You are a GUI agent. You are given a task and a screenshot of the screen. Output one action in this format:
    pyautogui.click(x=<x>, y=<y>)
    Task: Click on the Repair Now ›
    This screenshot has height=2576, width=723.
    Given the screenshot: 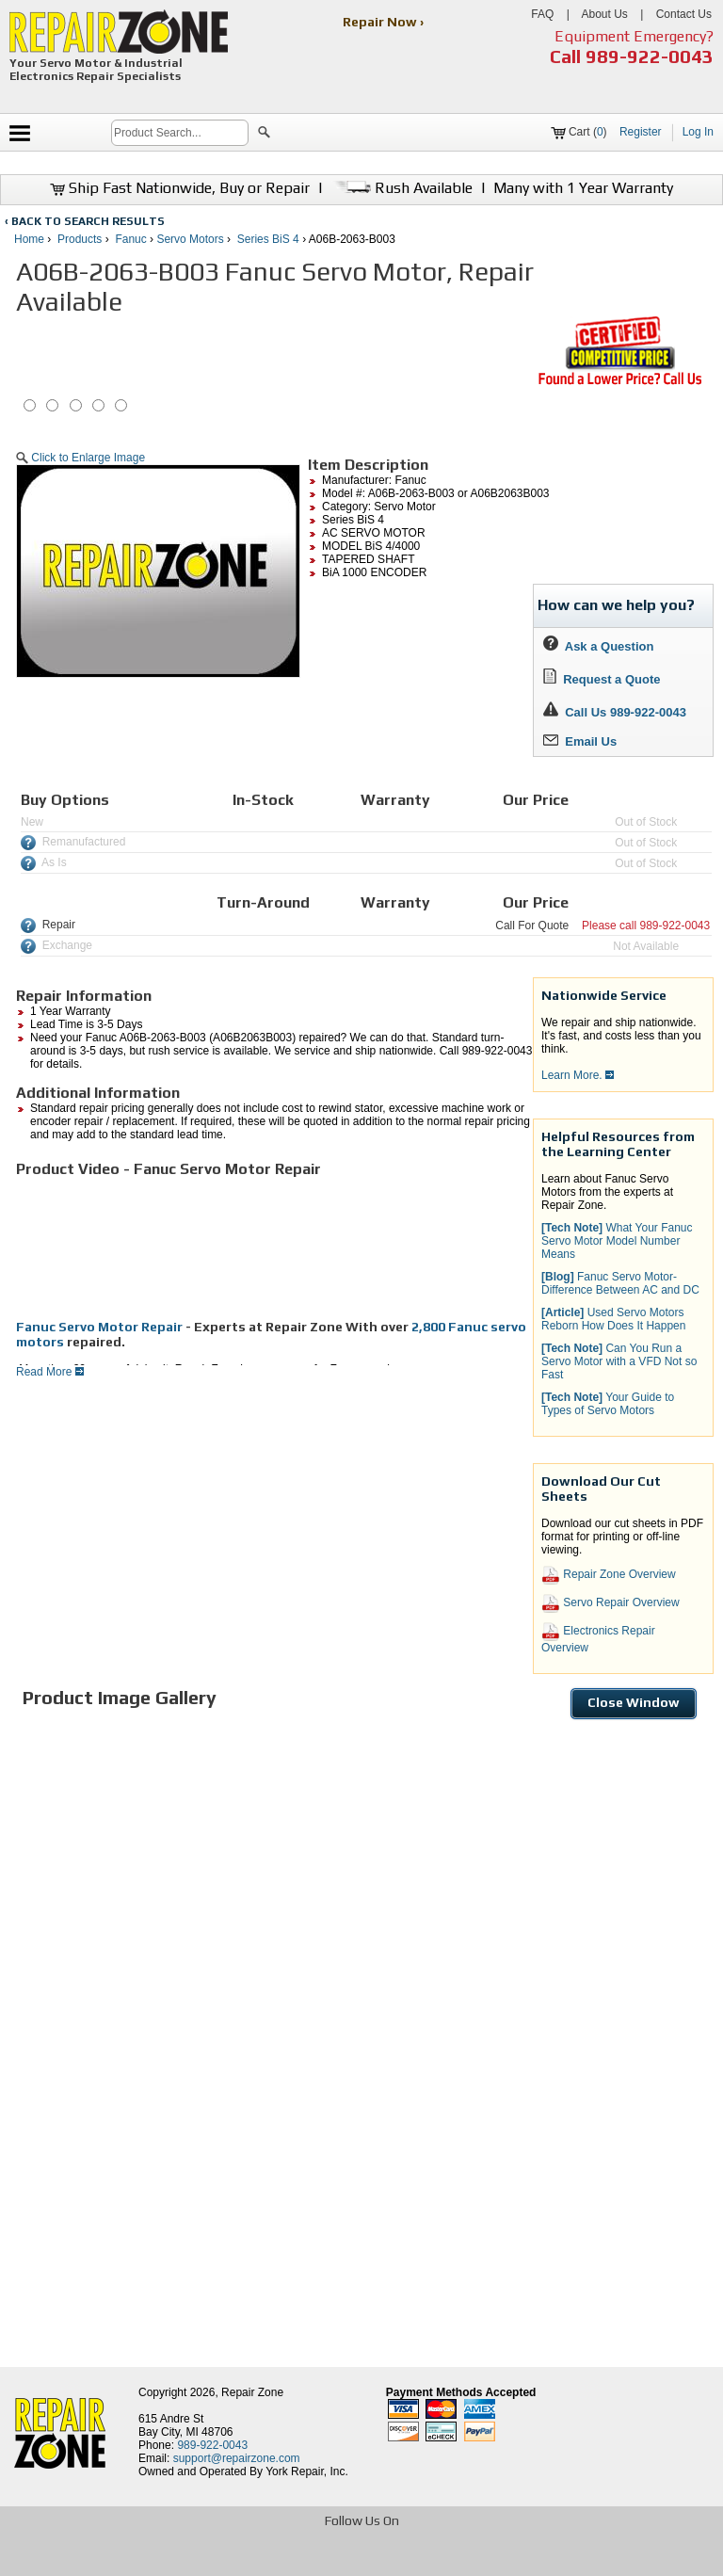 What is the action you would take?
    pyautogui.click(x=384, y=21)
    